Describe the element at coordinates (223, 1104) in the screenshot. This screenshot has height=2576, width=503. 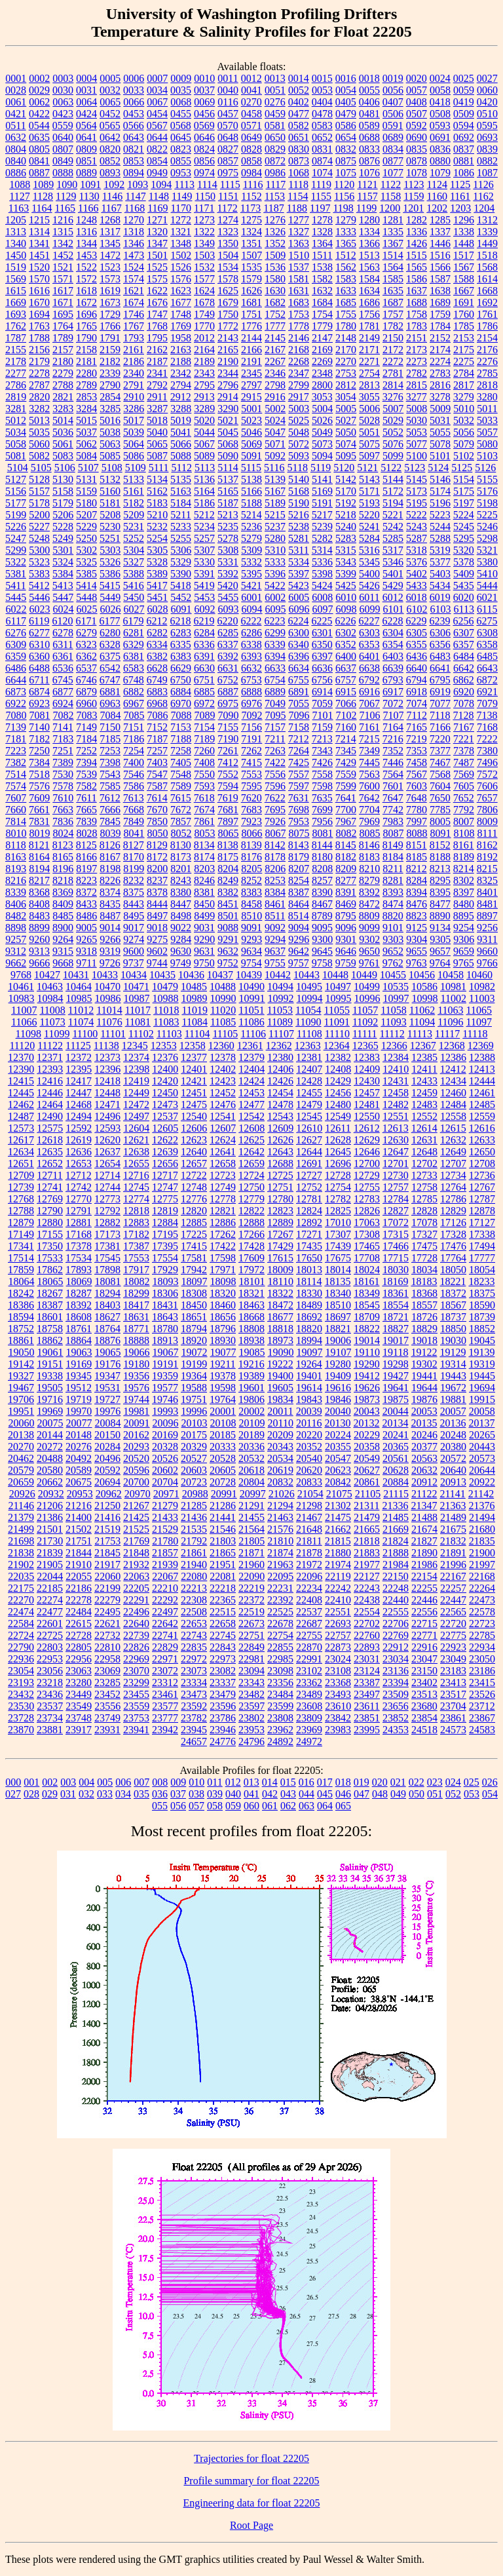
I see `12476` at that location.